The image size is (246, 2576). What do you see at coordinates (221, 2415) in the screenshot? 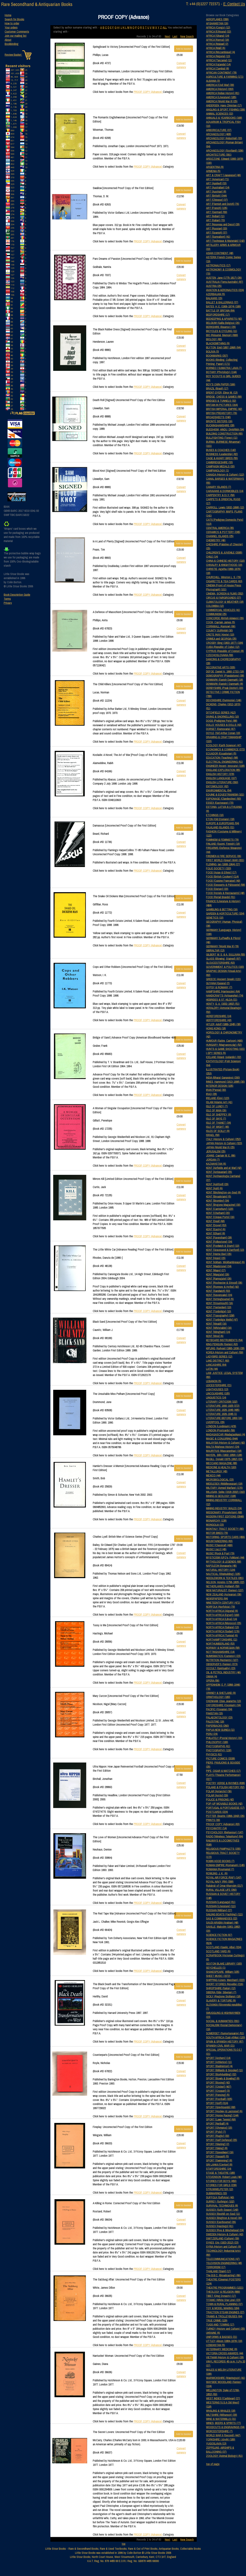
I see `WILTSHIRE (Wiltunscir) (29)` at bounding box center [221, 2415].